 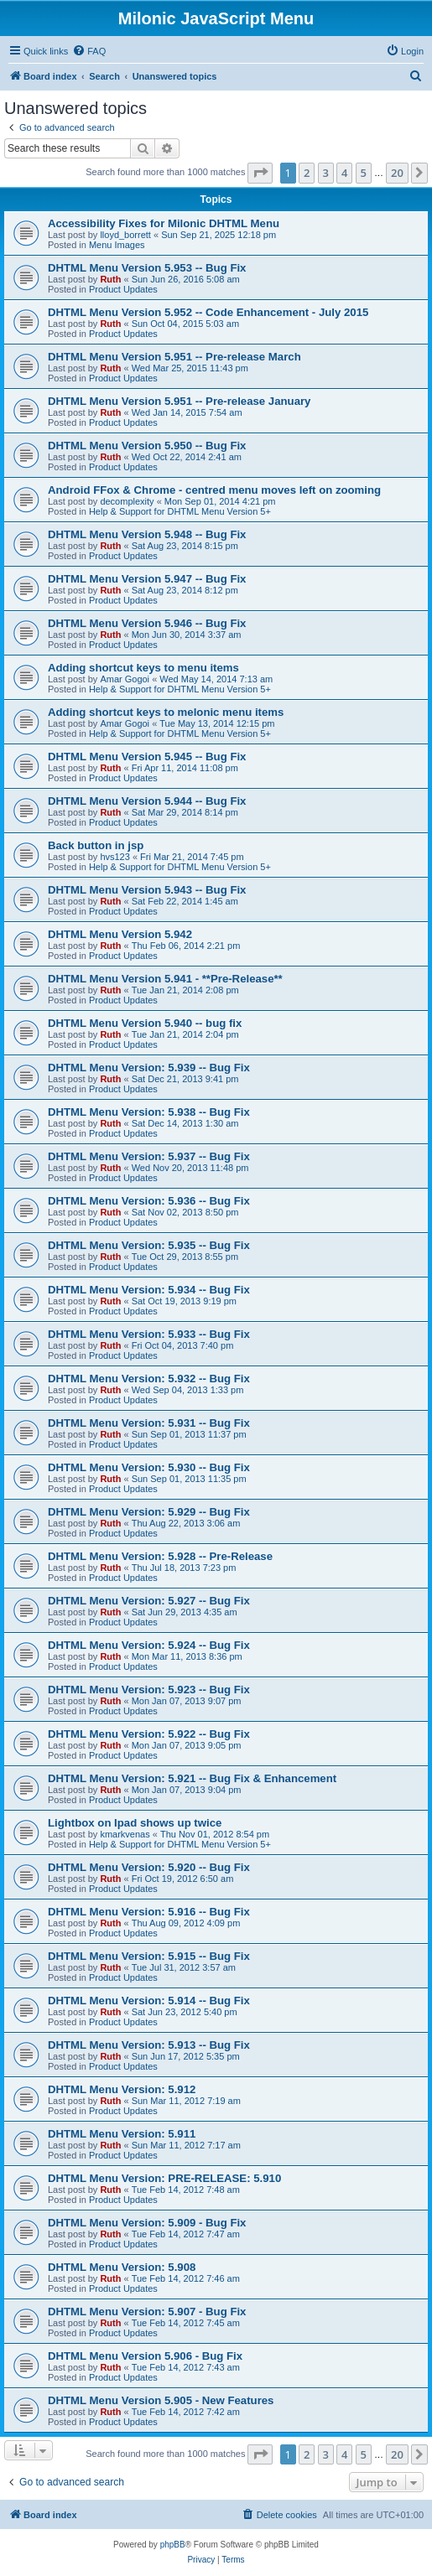 I want to click on DHTML Menu Version: 5.907 - Bug Fix, so click(x=147, y=2311).